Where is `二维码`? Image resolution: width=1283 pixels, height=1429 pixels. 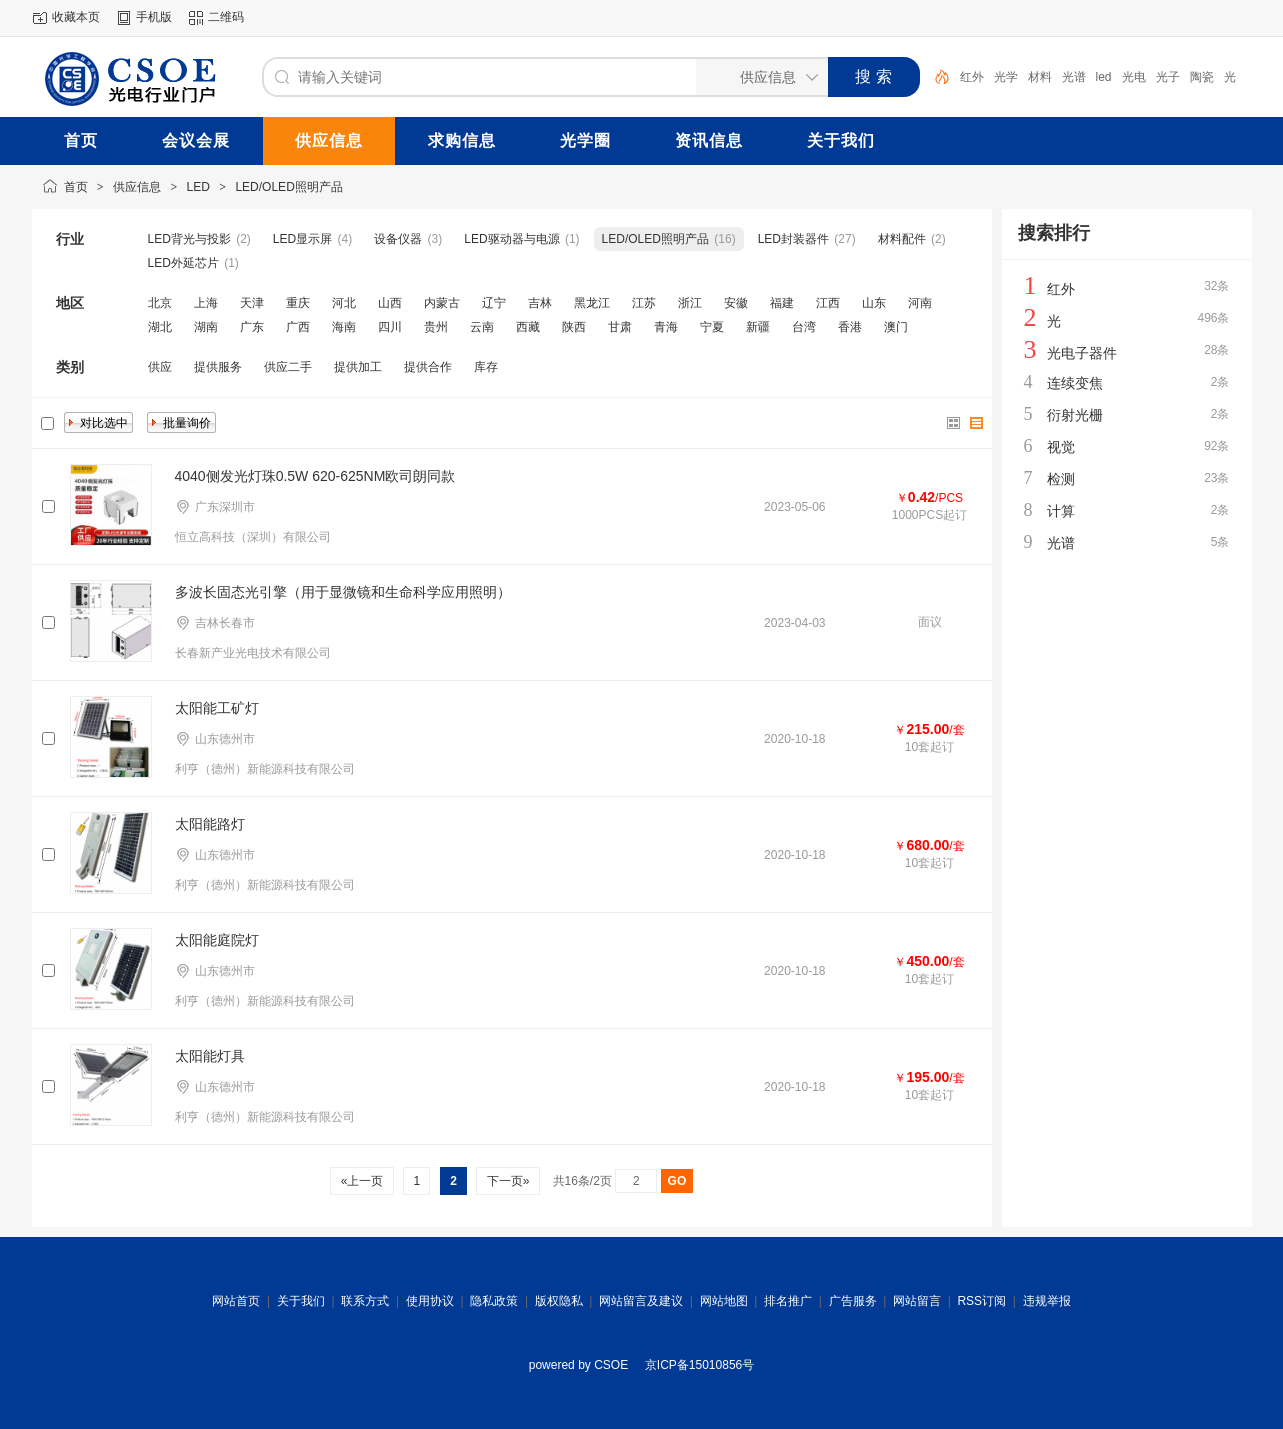
二维码 is located at coordinates (226, 17).